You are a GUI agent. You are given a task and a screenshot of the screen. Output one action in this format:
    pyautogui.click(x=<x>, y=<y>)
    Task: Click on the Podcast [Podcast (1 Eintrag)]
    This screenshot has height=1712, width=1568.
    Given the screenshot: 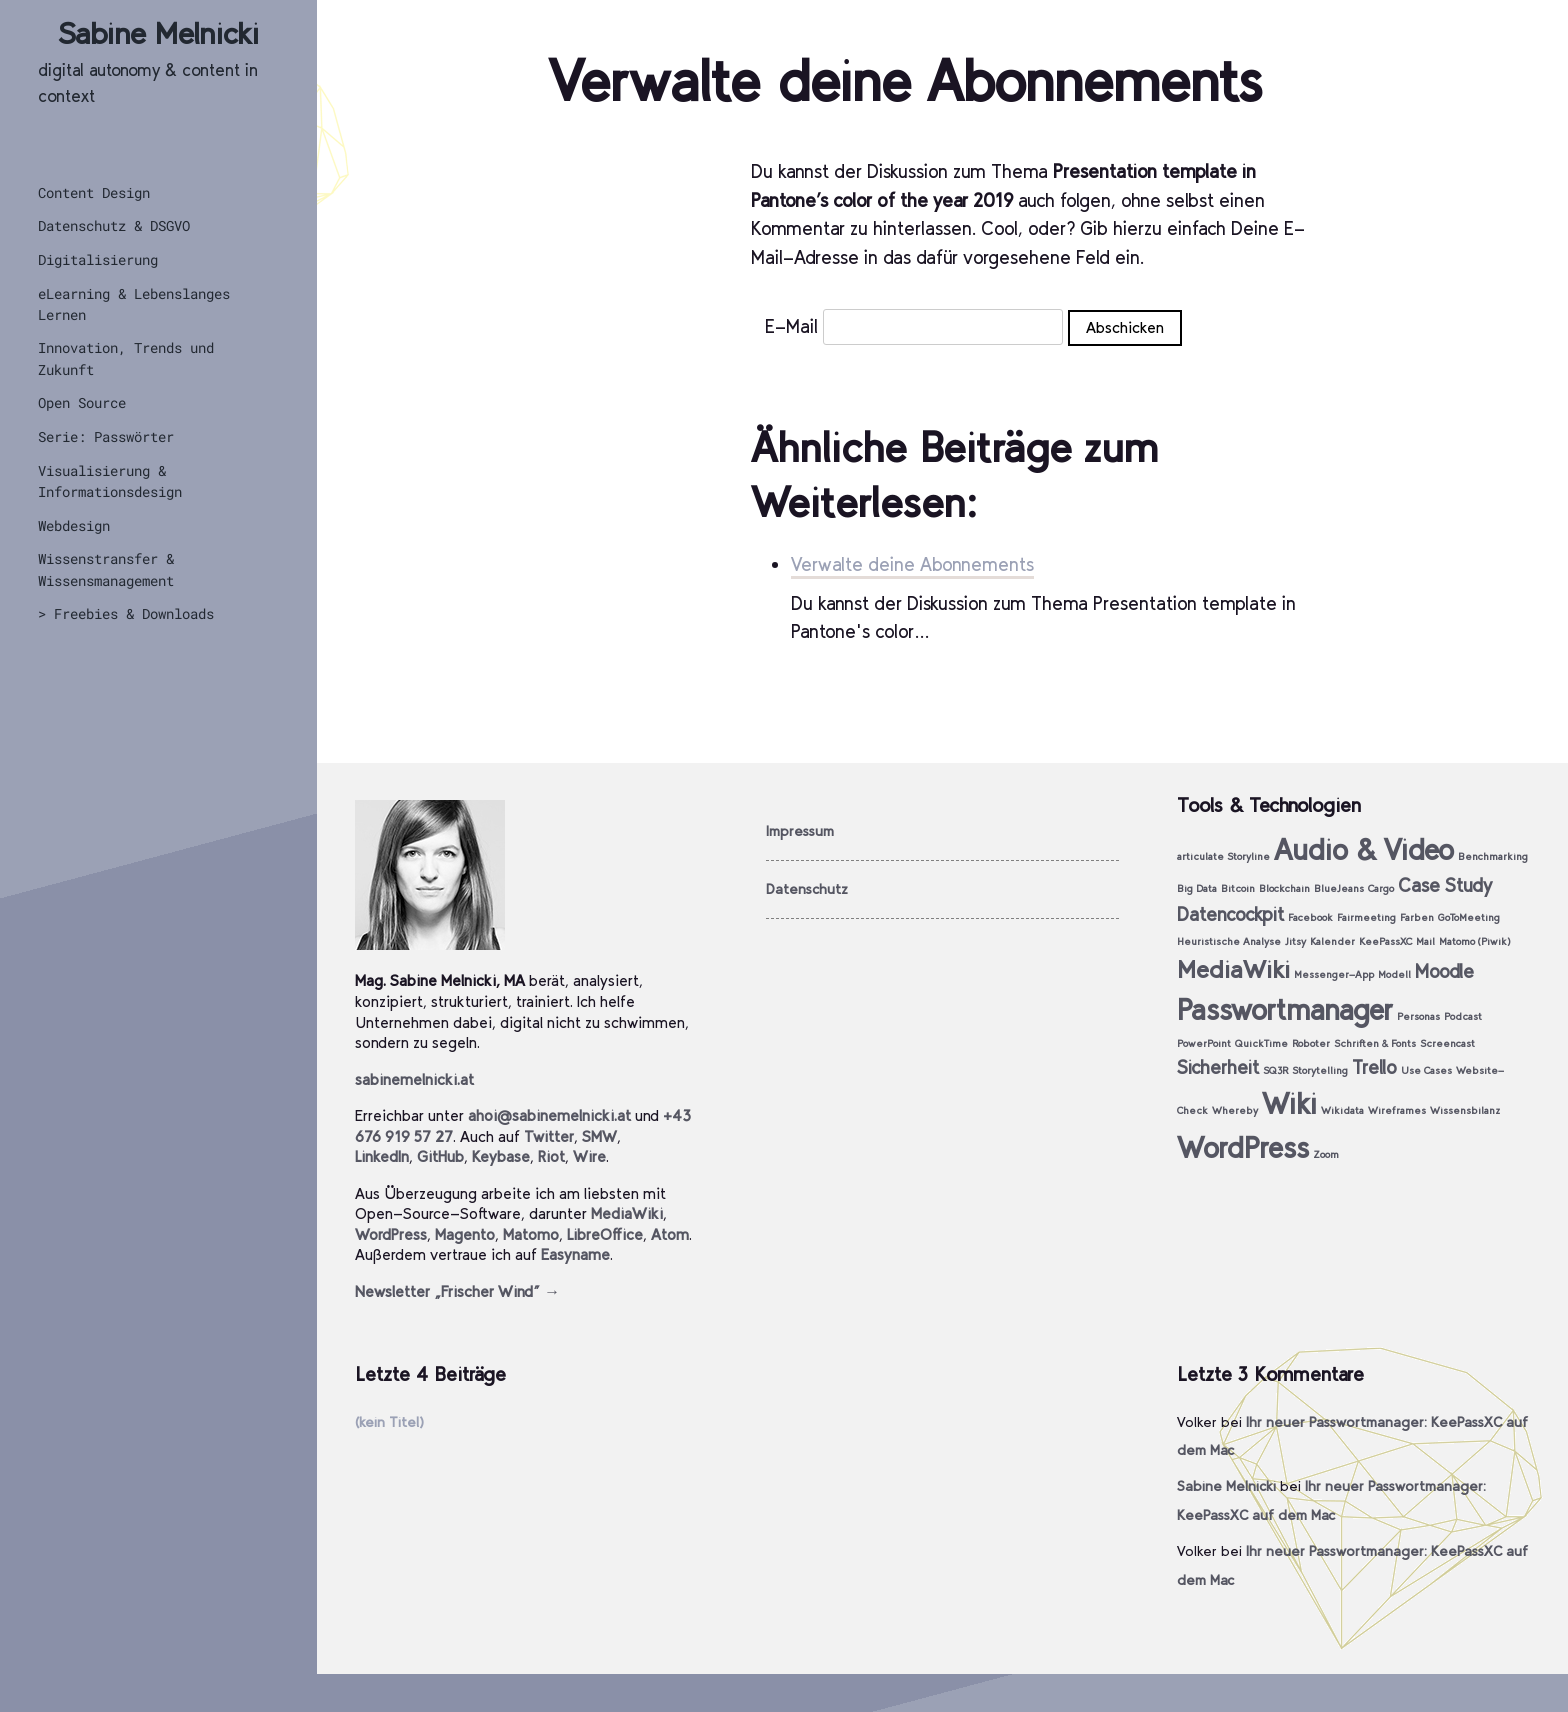 What is the action you would take?
    pyautogui.click(x=1463, y=1016)
    